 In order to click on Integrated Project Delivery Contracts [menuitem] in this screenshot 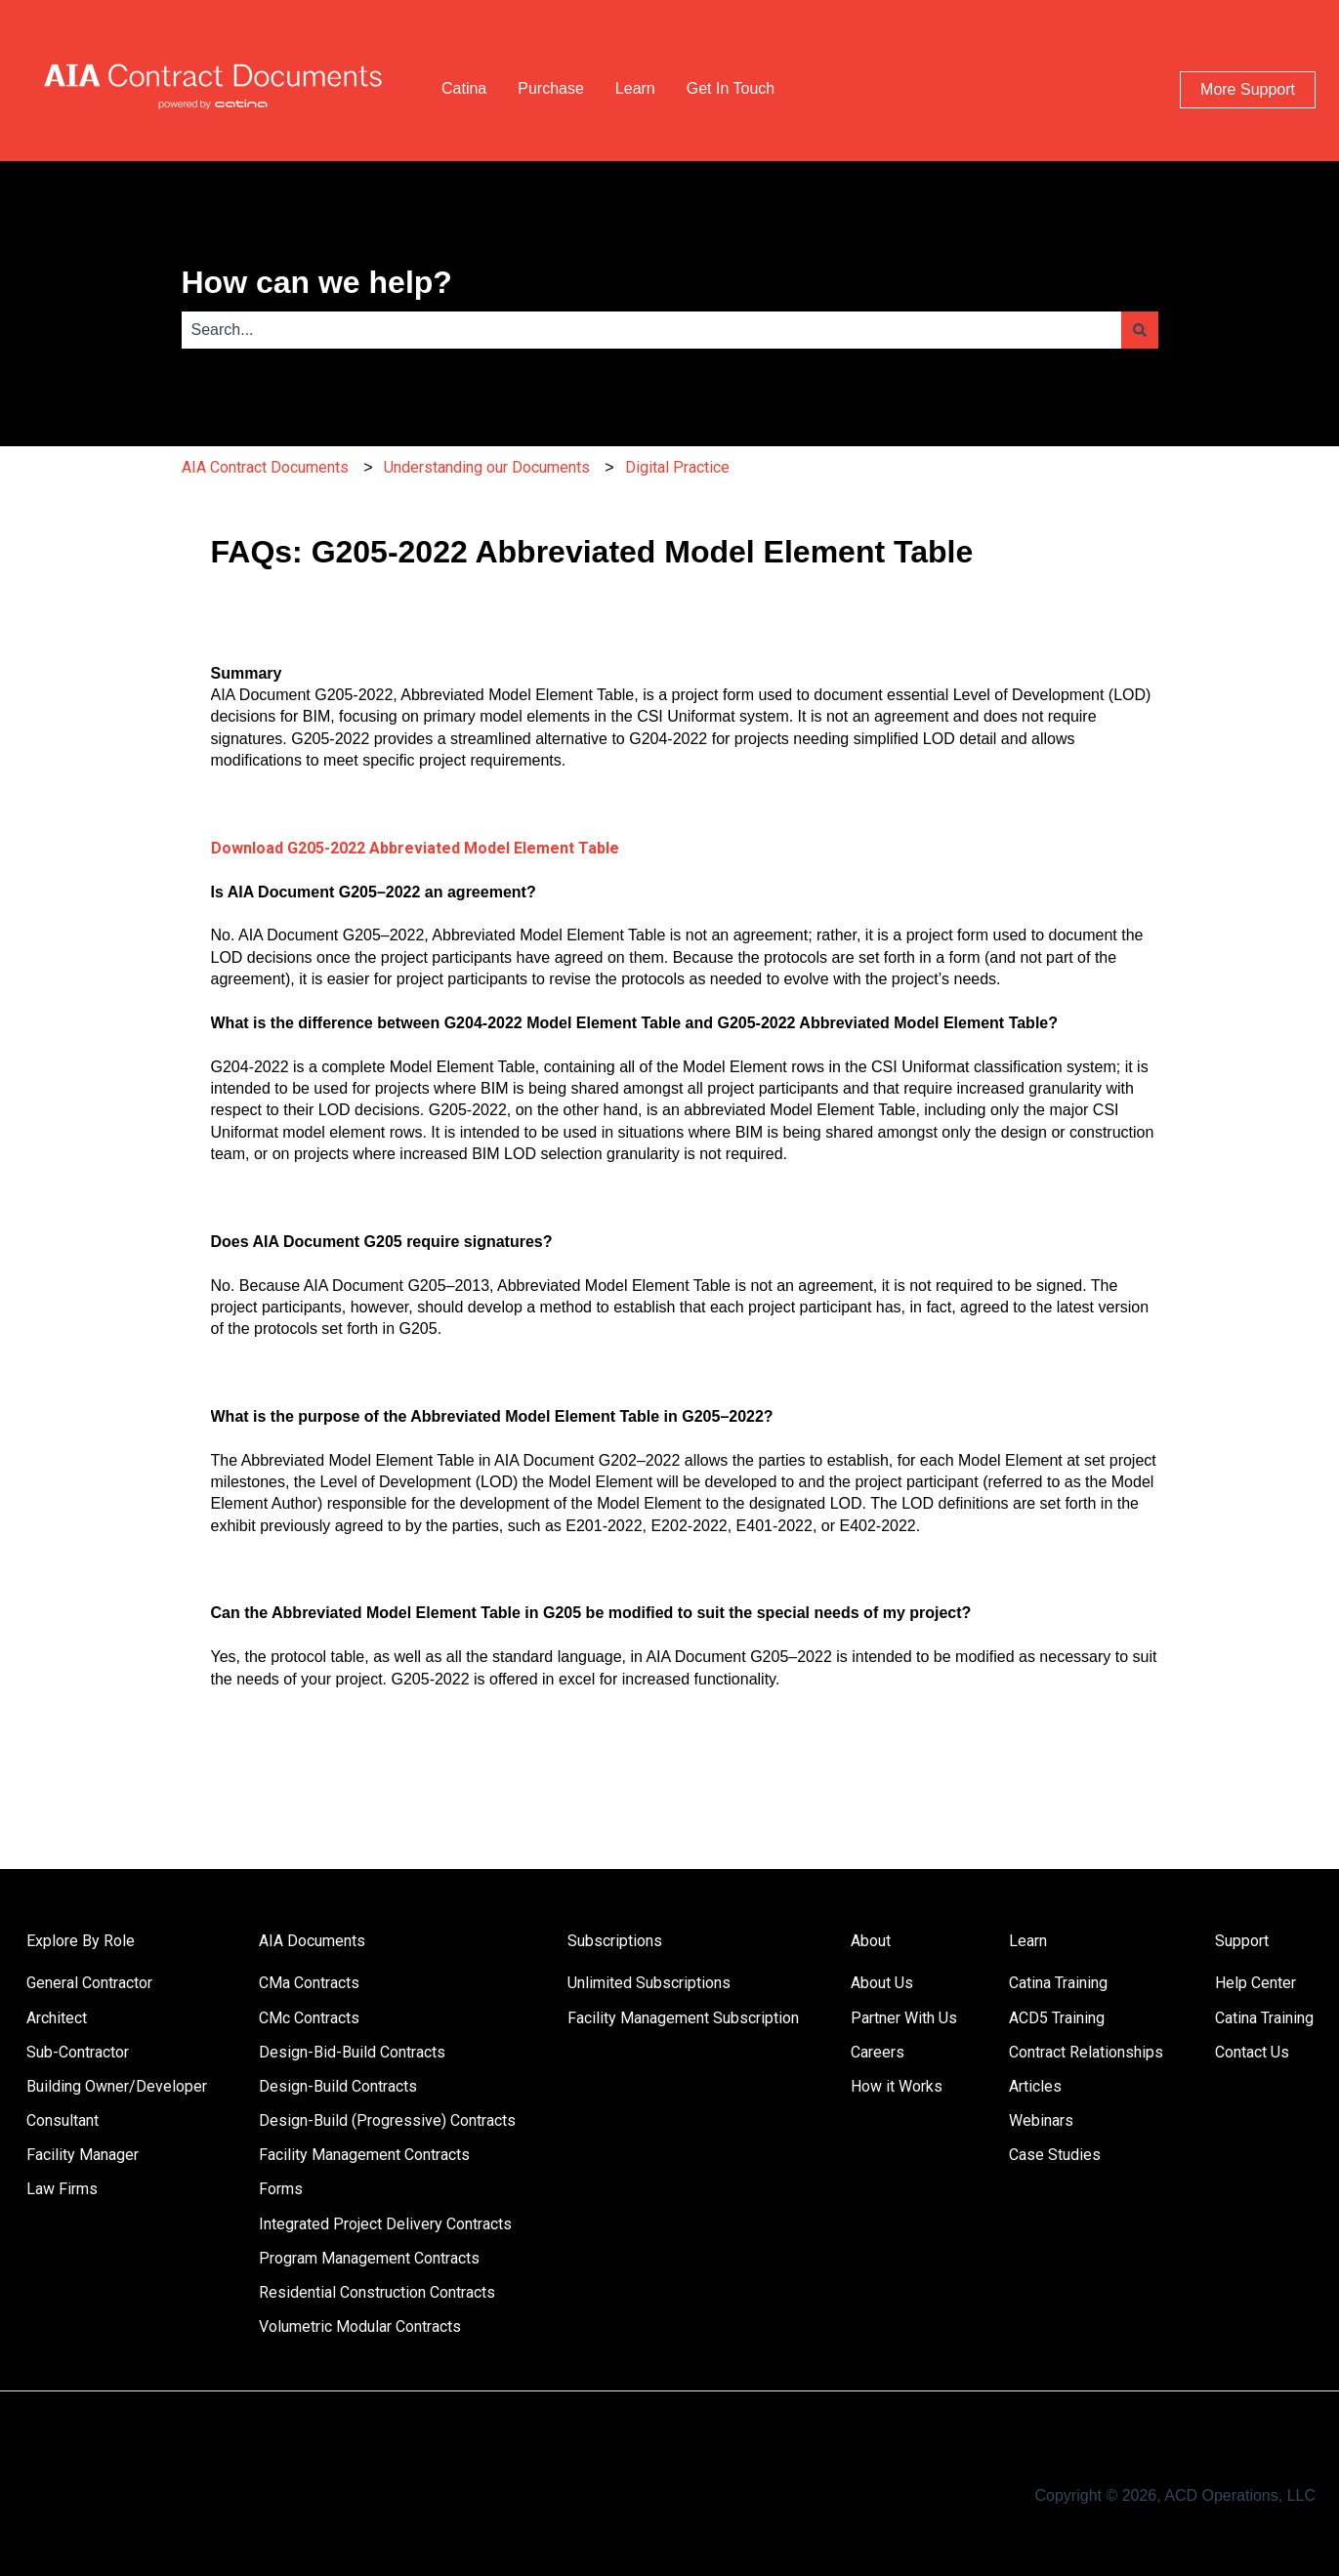, I will do `click(385, 2224)`.